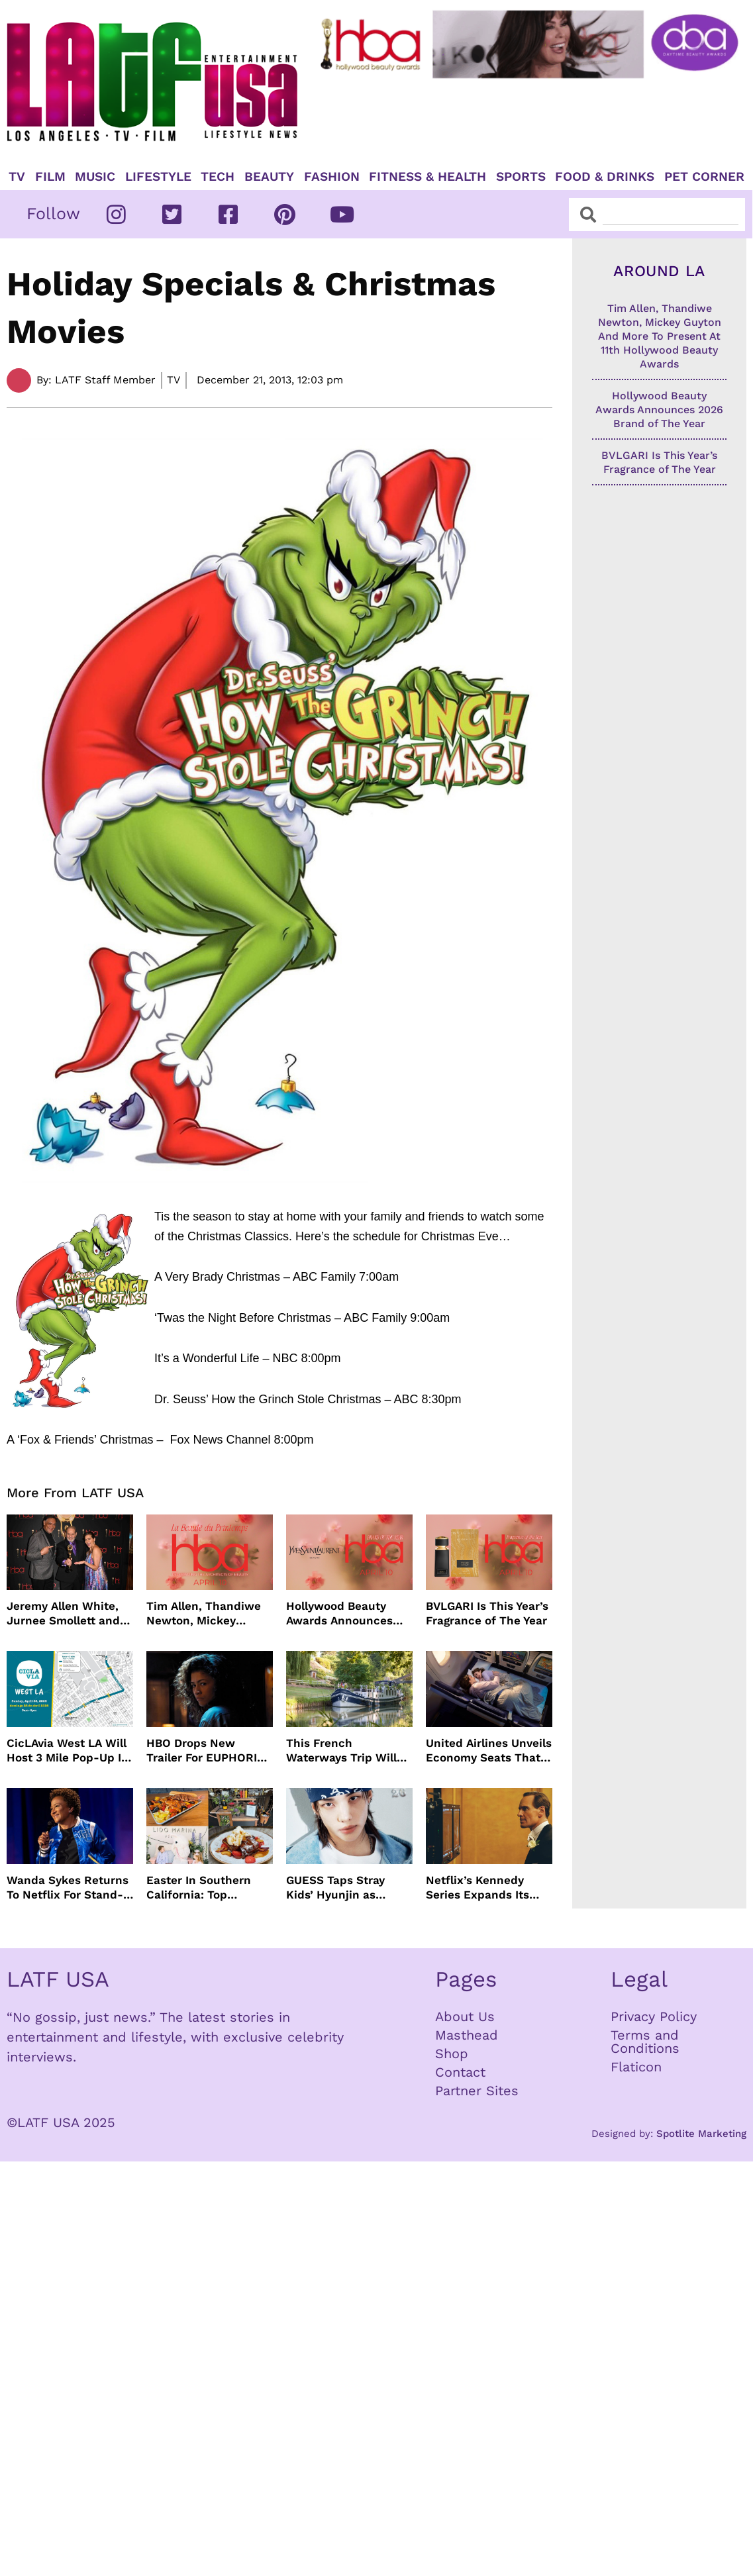 The height and width of the screenshot is (2576, 753). What do you see at coordinates (63, 1613) in the screenshot?
I see `Jeremy Allen White, Jurnee Smollett and More Celebrate 11th Hollywood Beauty Awards` at bounding box center [63, 1613].